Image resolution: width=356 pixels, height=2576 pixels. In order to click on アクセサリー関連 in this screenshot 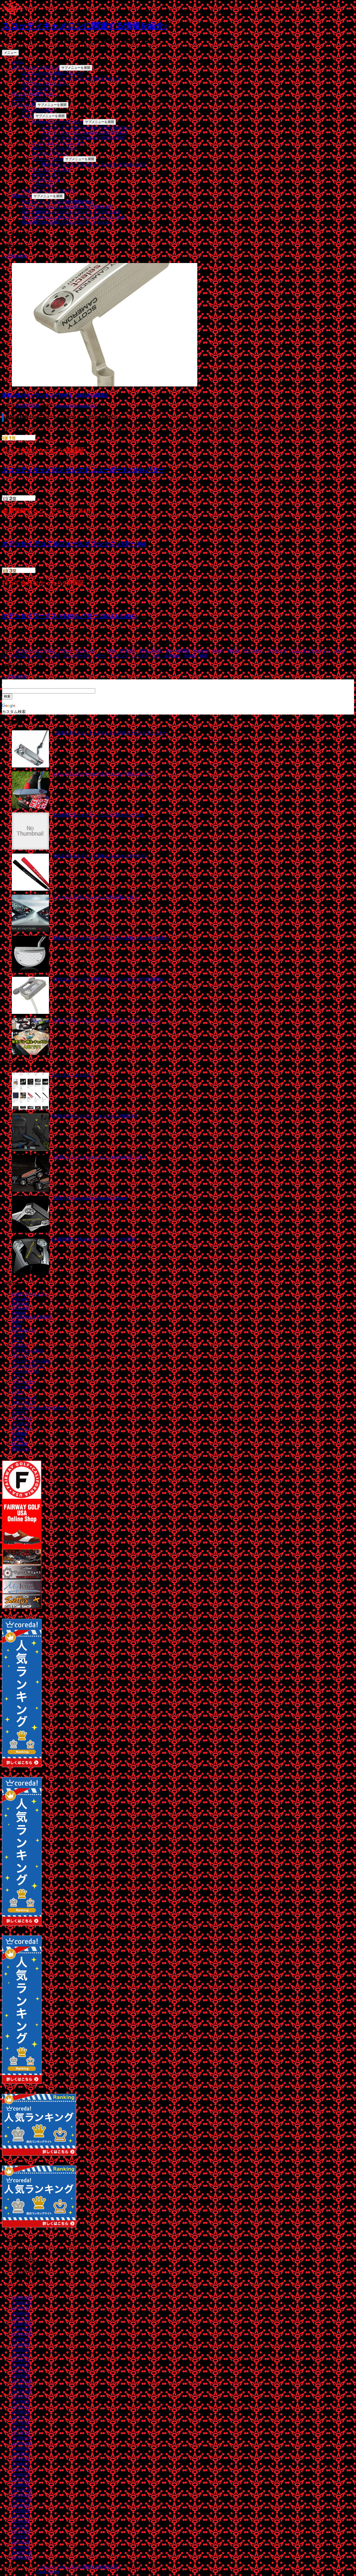, I will do `click(37, 110)`.